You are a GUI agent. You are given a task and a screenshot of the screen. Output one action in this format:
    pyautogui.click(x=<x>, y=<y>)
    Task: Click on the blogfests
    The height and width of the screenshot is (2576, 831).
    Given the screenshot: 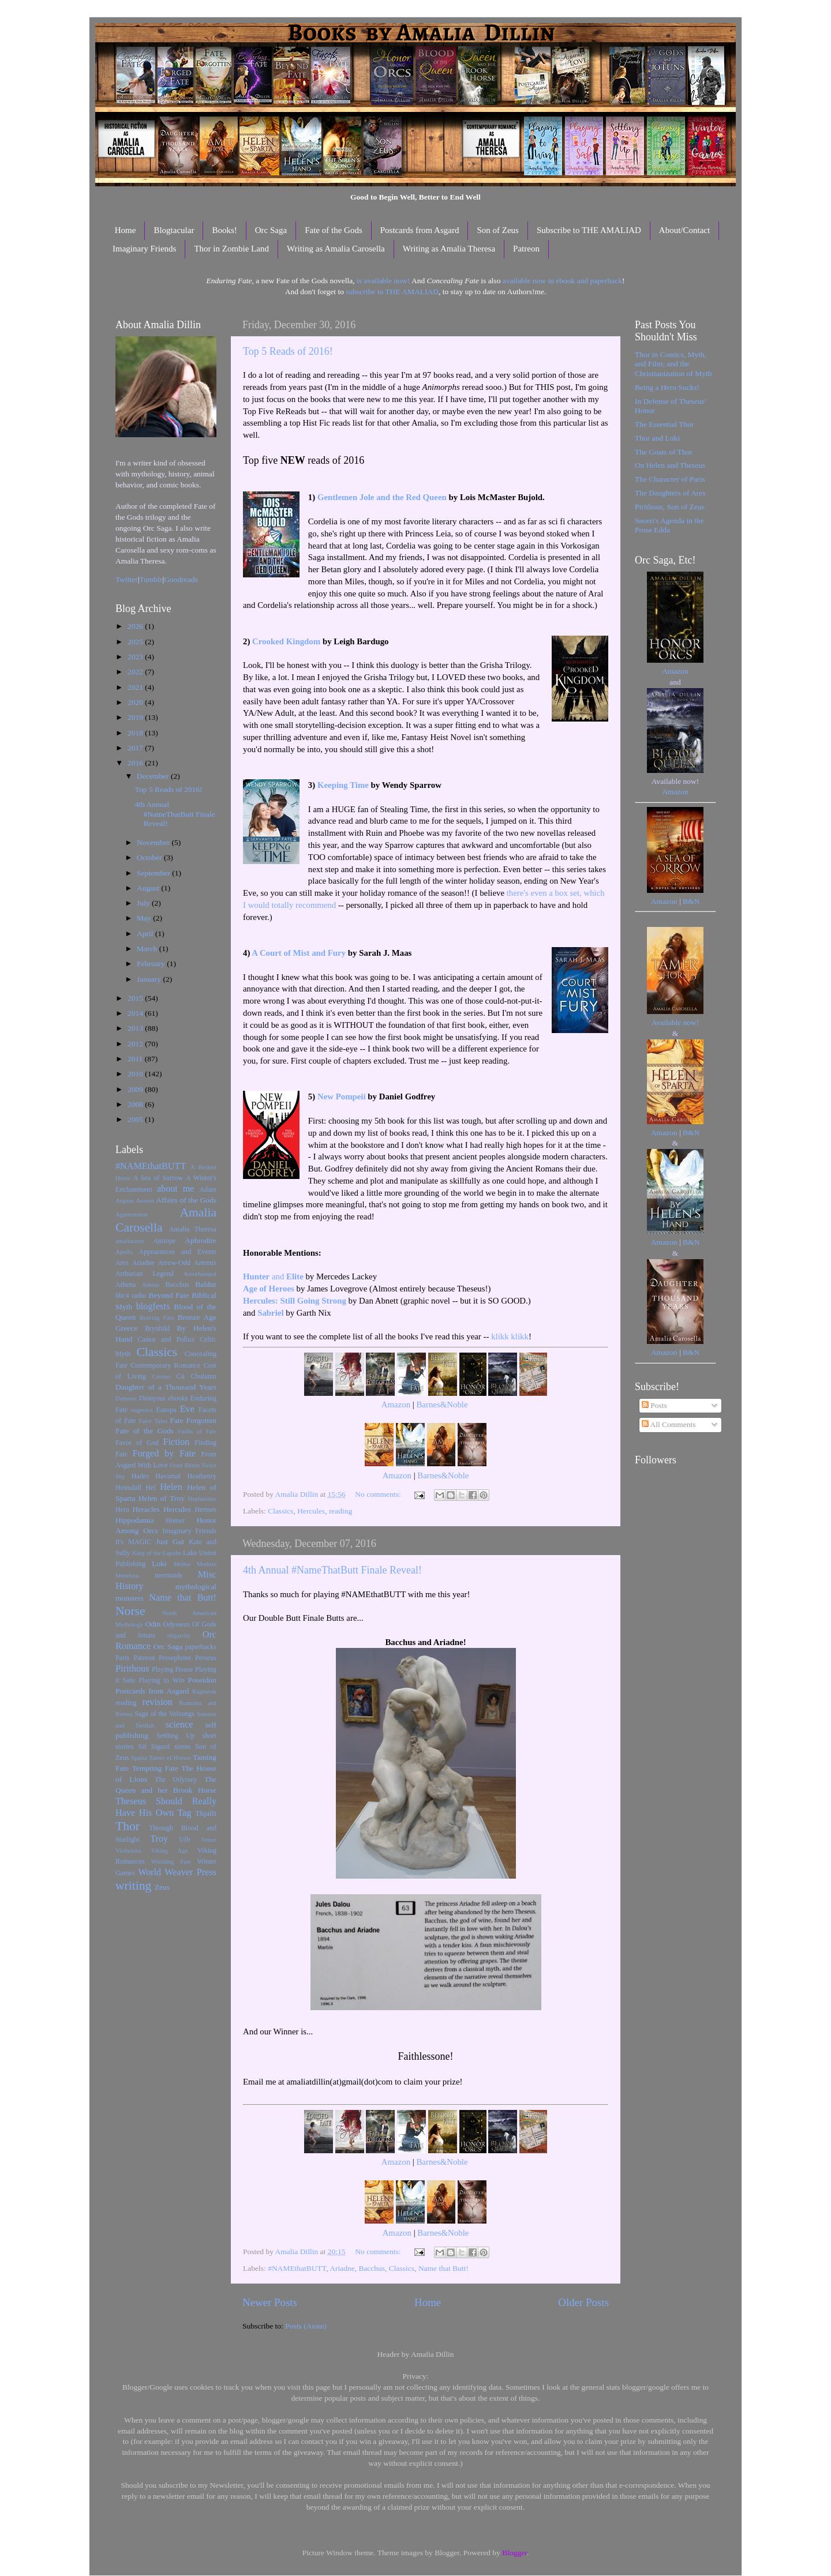 What is the action you would take?
    pyautogui.click(x=153, y=1306)
    